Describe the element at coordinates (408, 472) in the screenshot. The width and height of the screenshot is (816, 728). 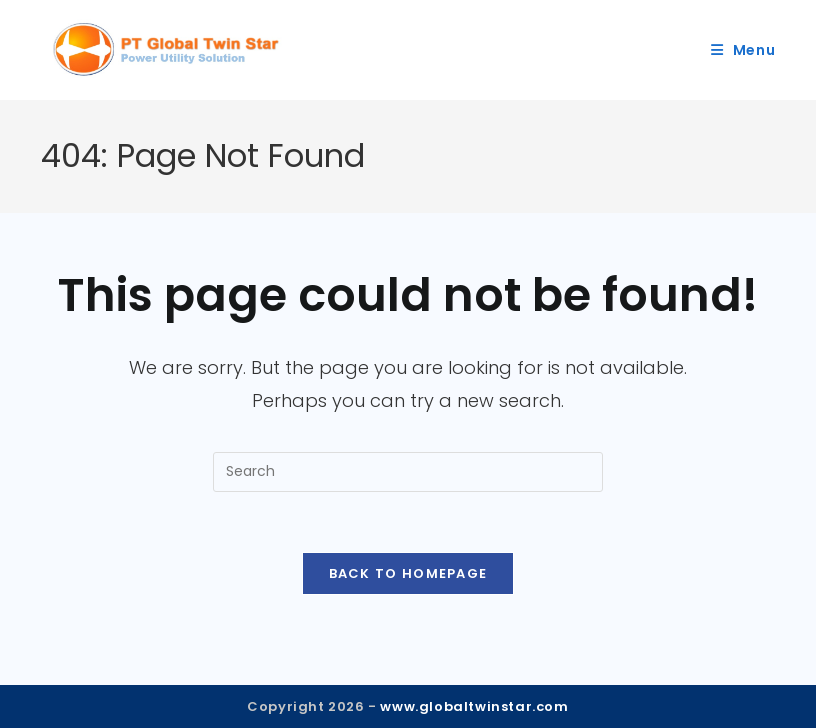
I see `[Insert search query]` at that location.